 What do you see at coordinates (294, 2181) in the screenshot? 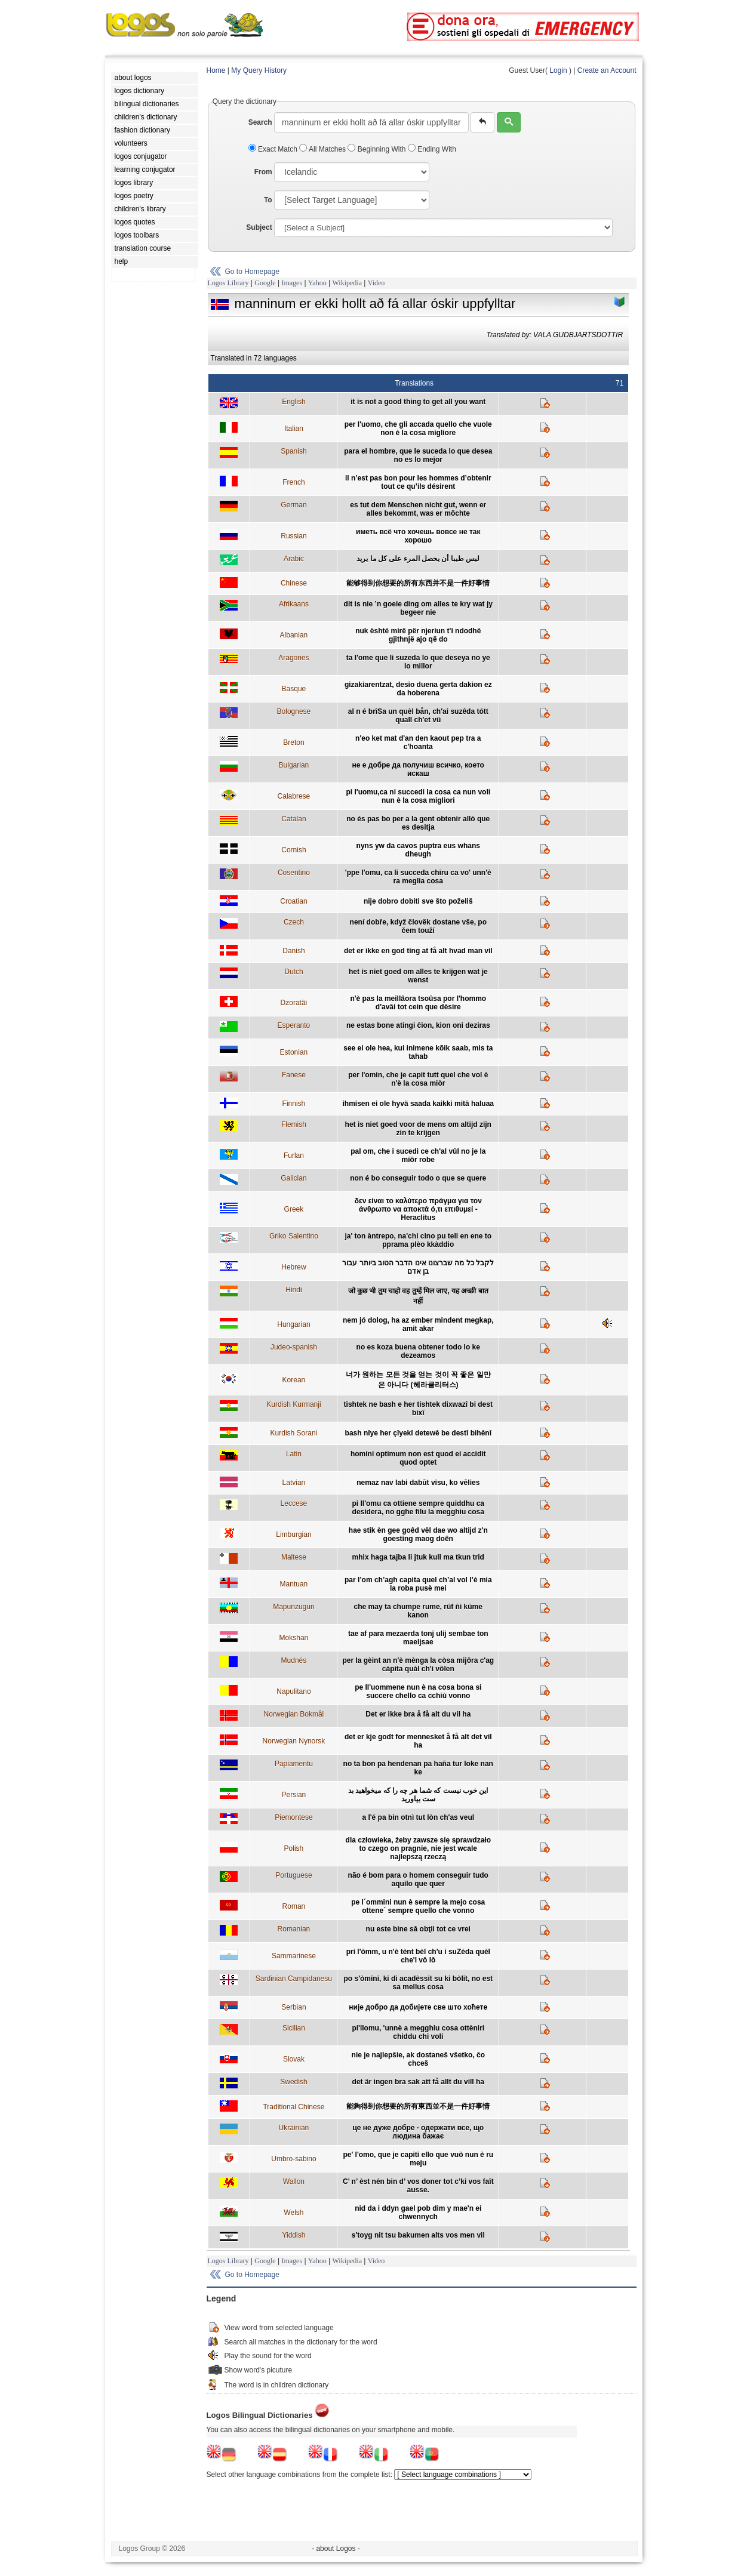
I see `Wallon` at bounding box center [294, 2181].